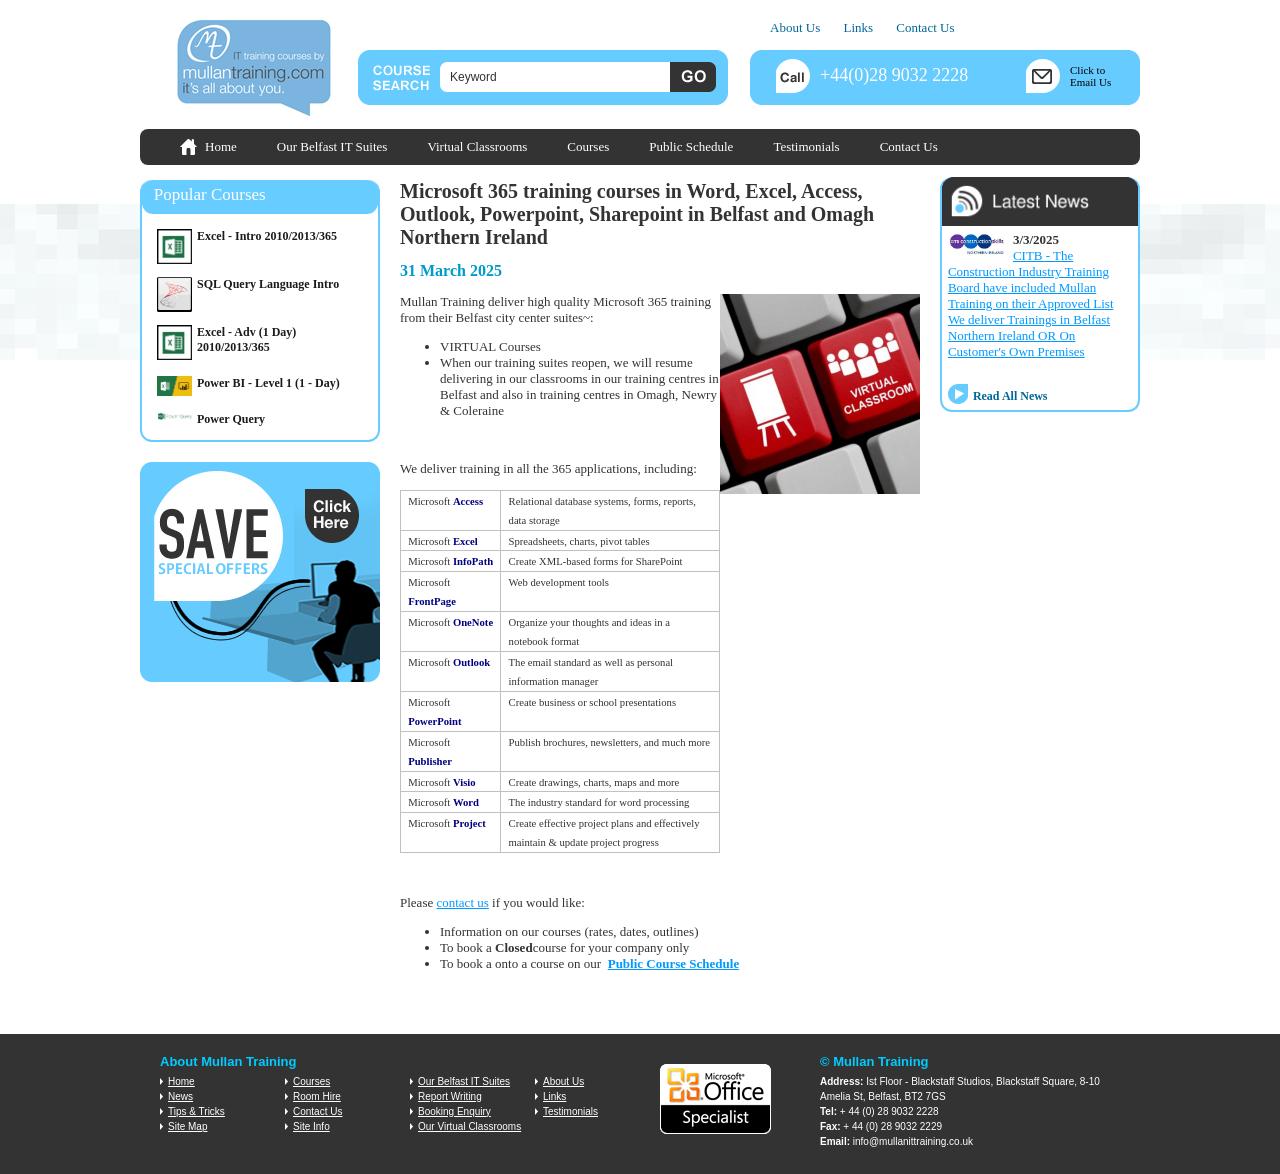 The width and height of the screenshot is (1280, 1174). Describe the element at coordinates (196, 1111) in the screenshot. I see `Tips & Tricks` at that location.